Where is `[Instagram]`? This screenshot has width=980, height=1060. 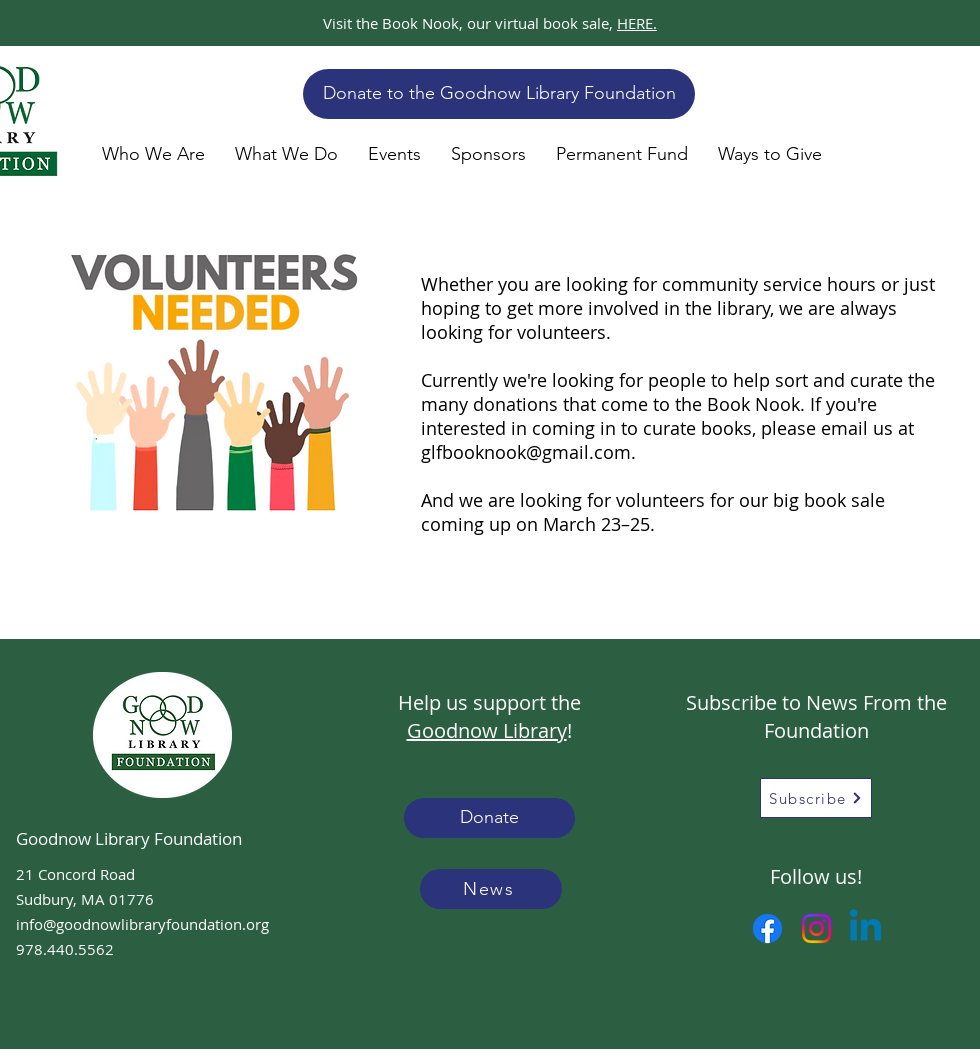 [Instagram] is located at coordinates (816, 928).